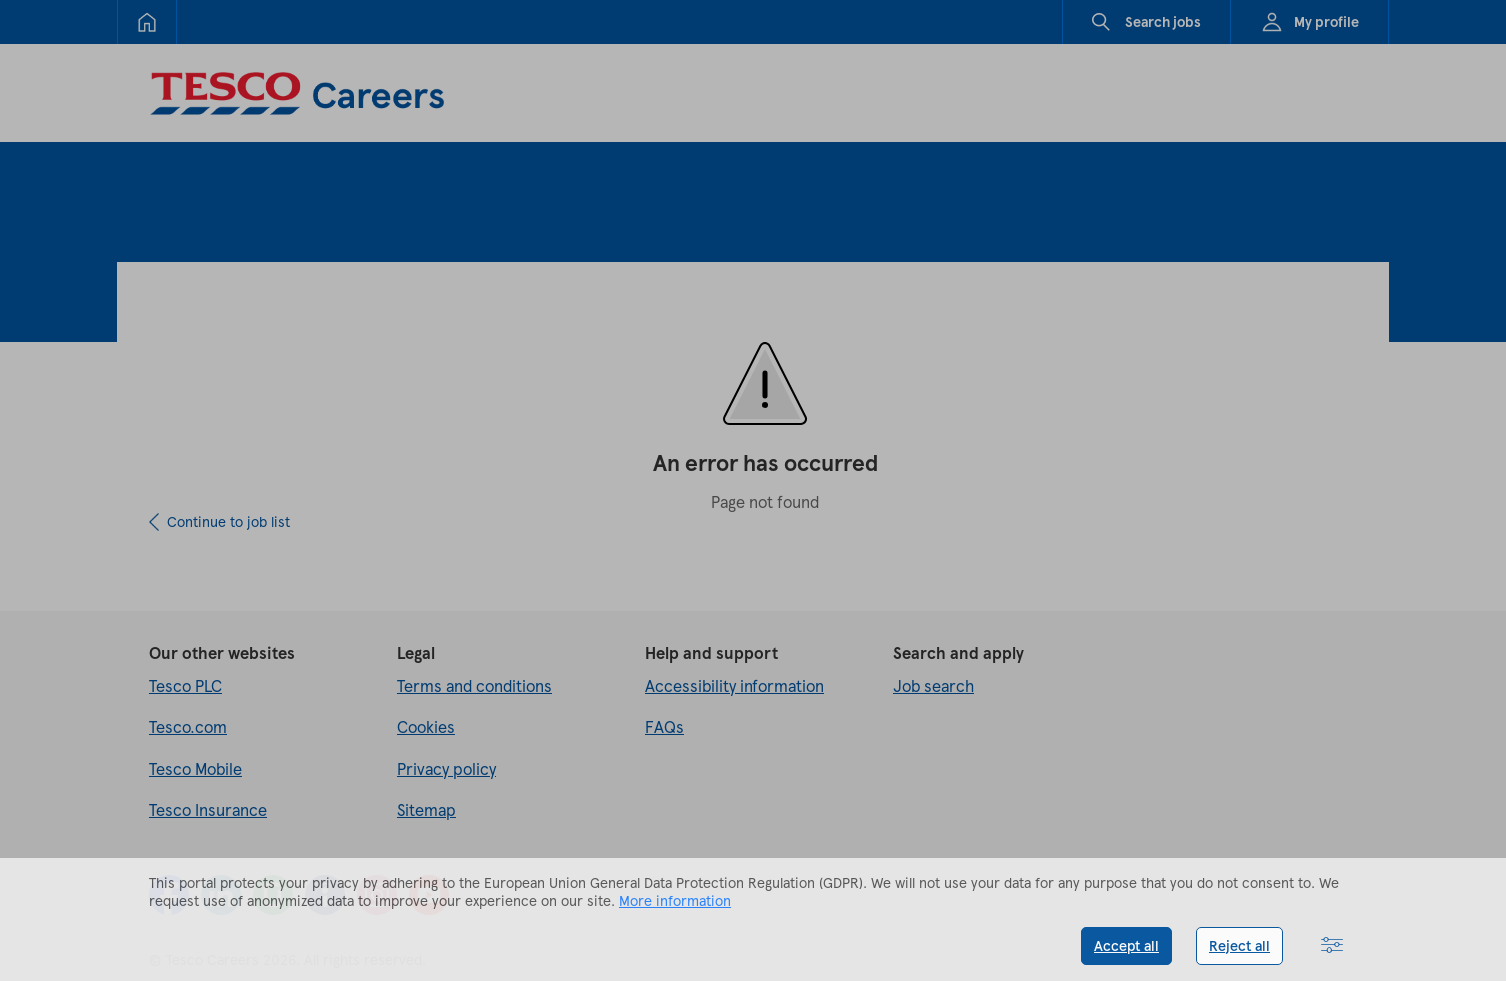  Describe the element at coordinates (675, 900) in the screenshot. I see `More information` at that location.